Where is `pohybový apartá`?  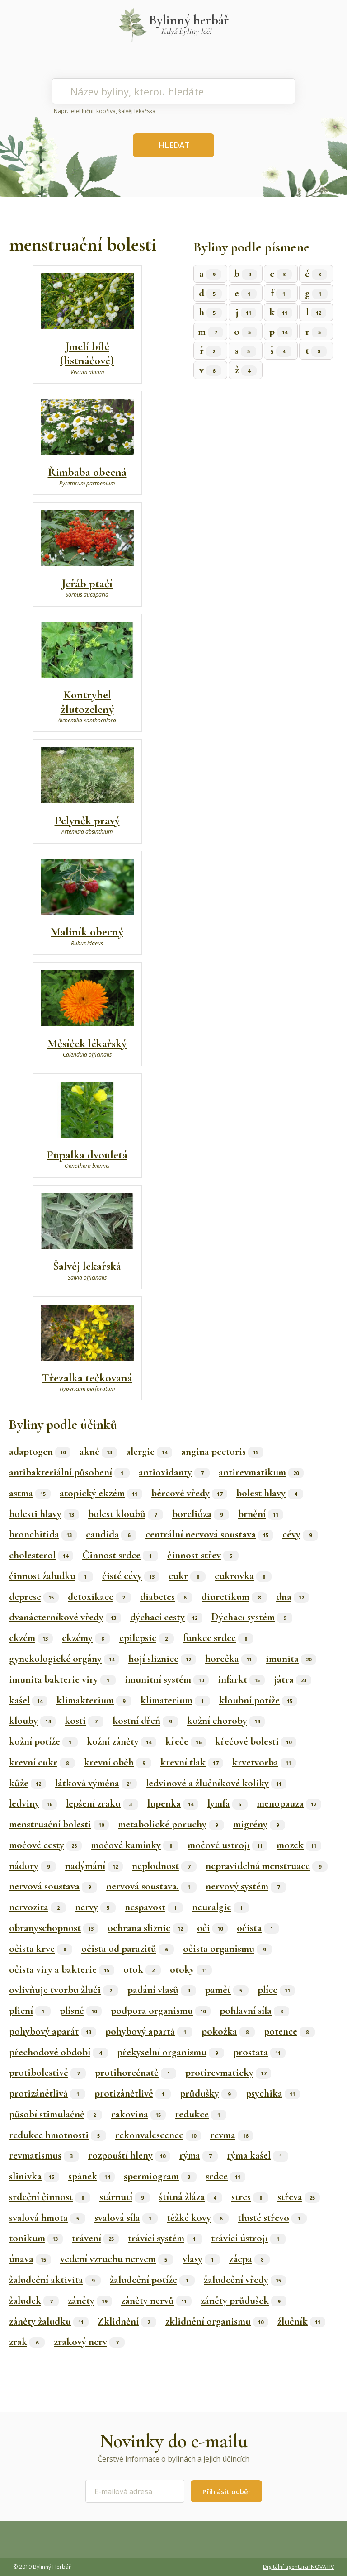
pohybový apartá is located at coordinates (148, 2031).